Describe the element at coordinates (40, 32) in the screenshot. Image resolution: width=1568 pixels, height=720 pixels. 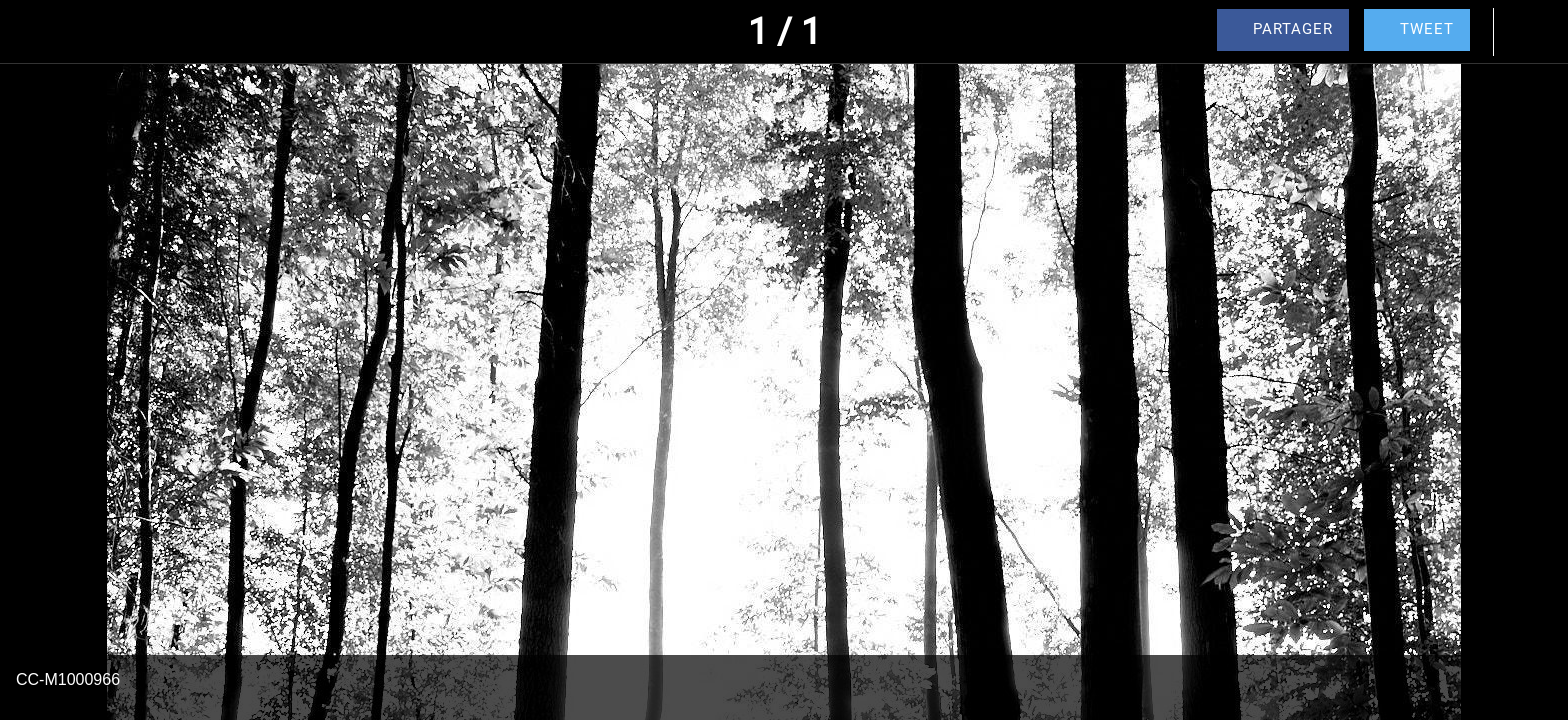
I see `[Fermer]` at that location.